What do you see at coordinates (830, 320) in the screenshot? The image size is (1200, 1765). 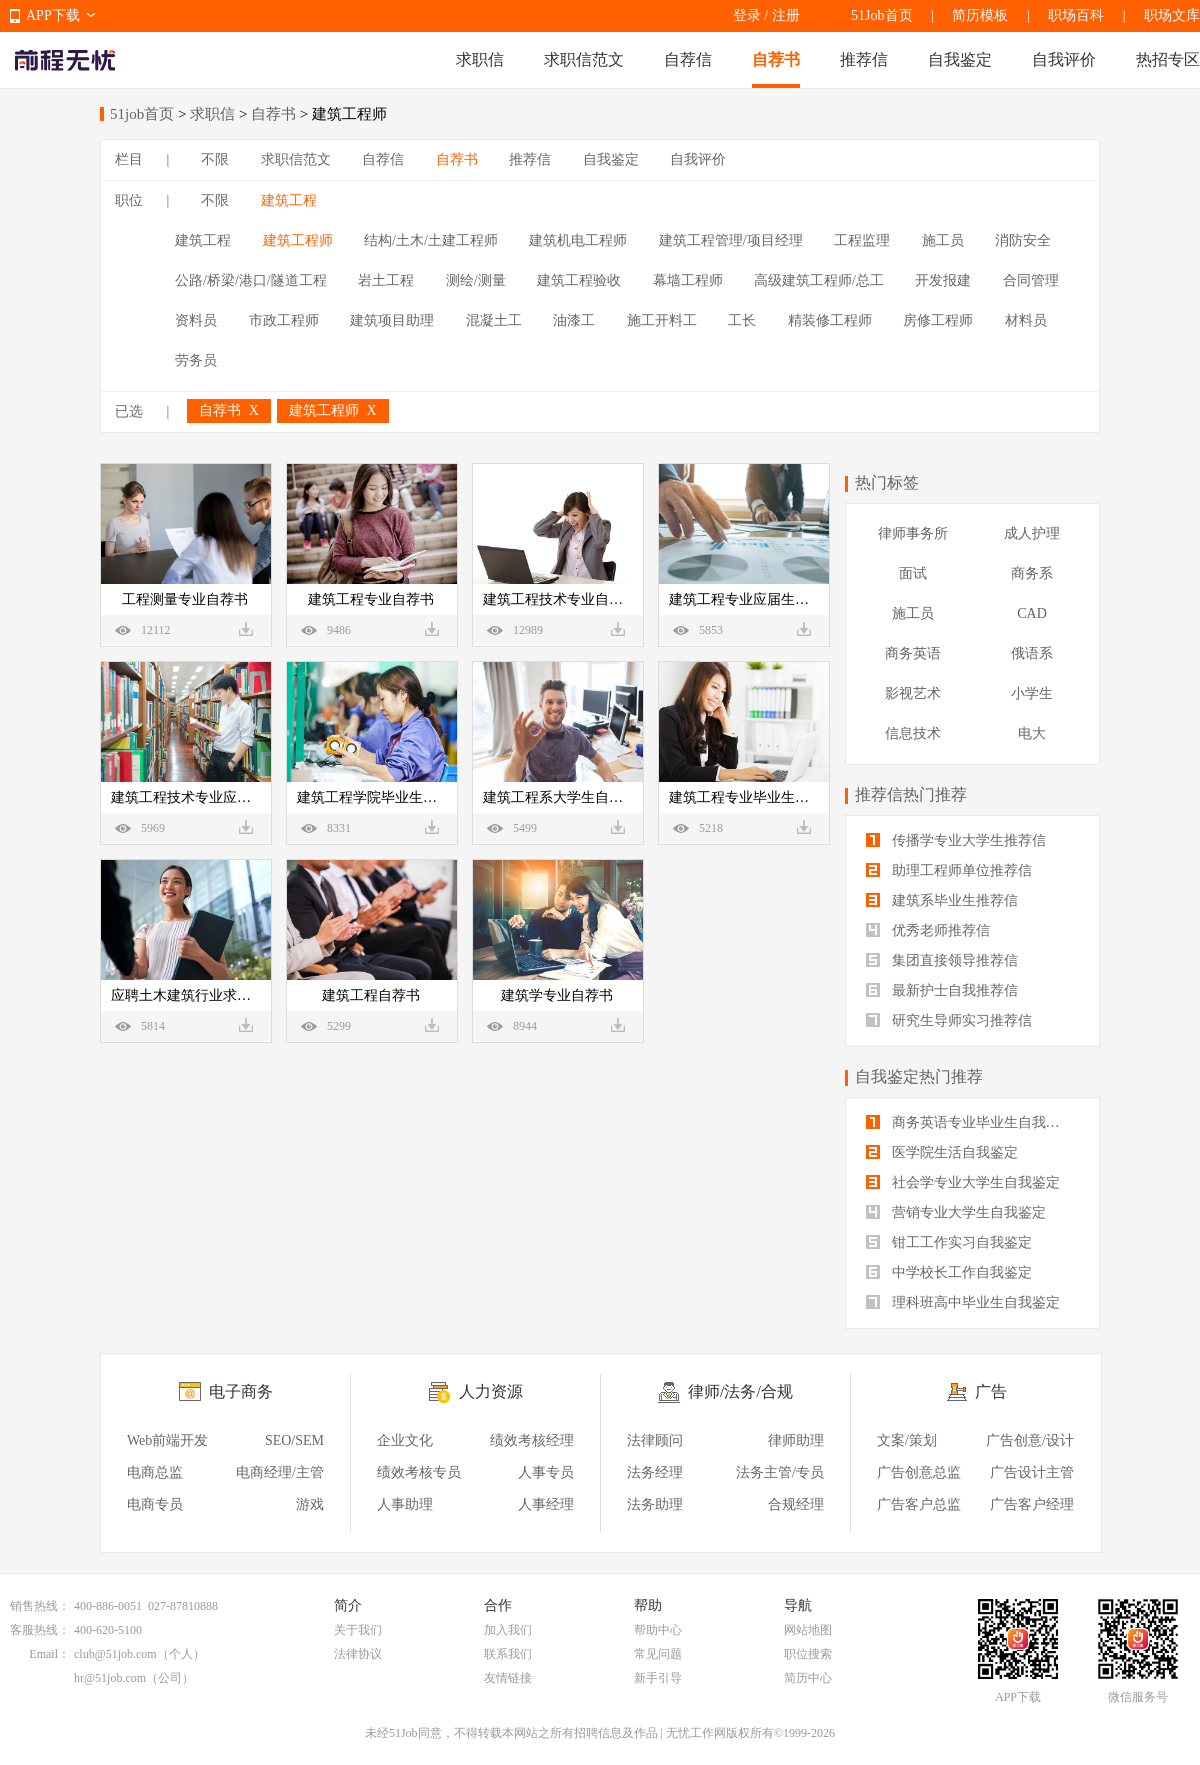 I see `精装修工程师` at bounding box center [830, 320].